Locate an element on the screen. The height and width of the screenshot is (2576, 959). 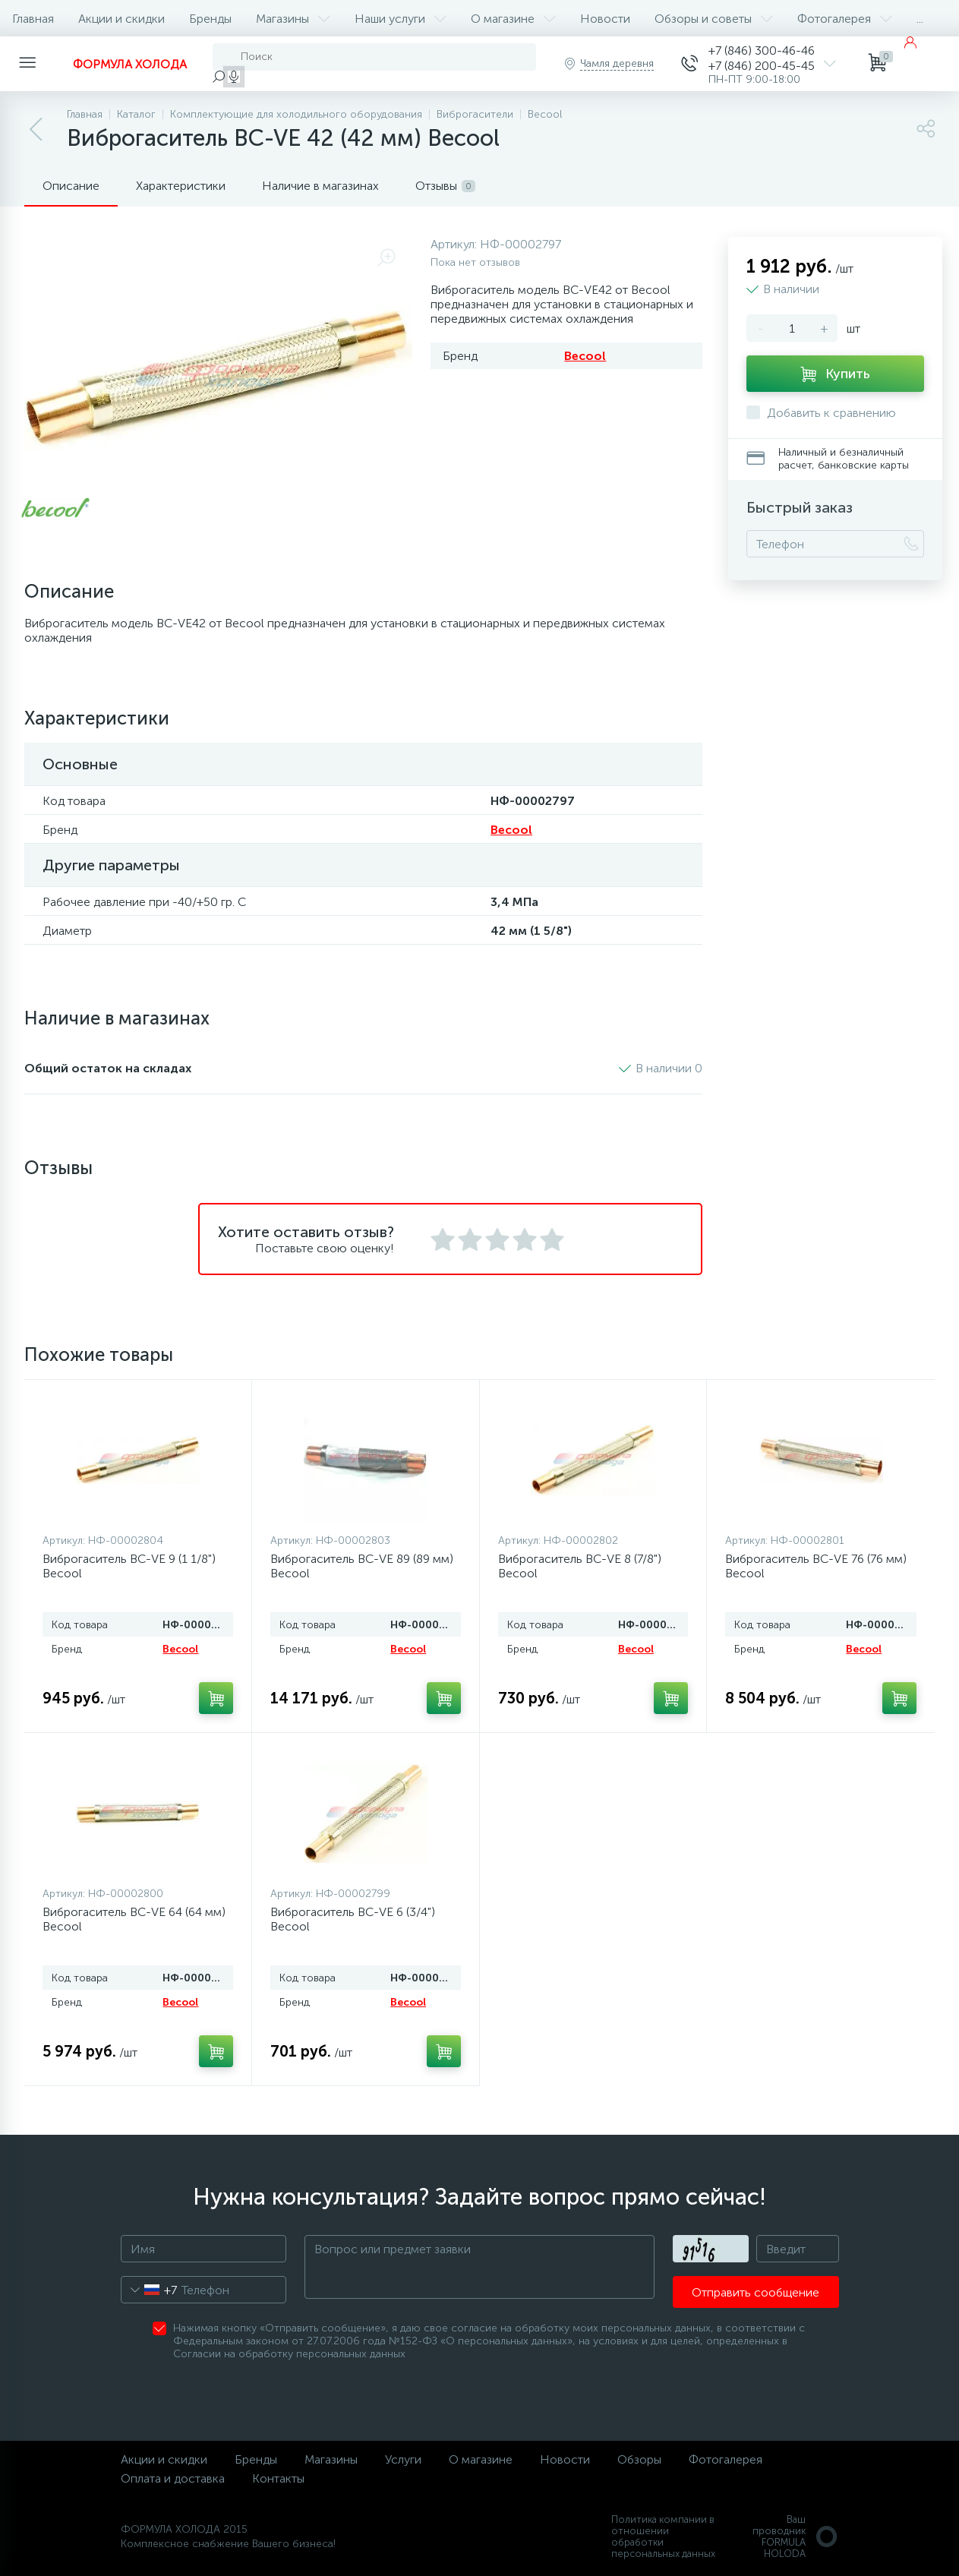
Акции и скидки is located at coordinates (121, 18).